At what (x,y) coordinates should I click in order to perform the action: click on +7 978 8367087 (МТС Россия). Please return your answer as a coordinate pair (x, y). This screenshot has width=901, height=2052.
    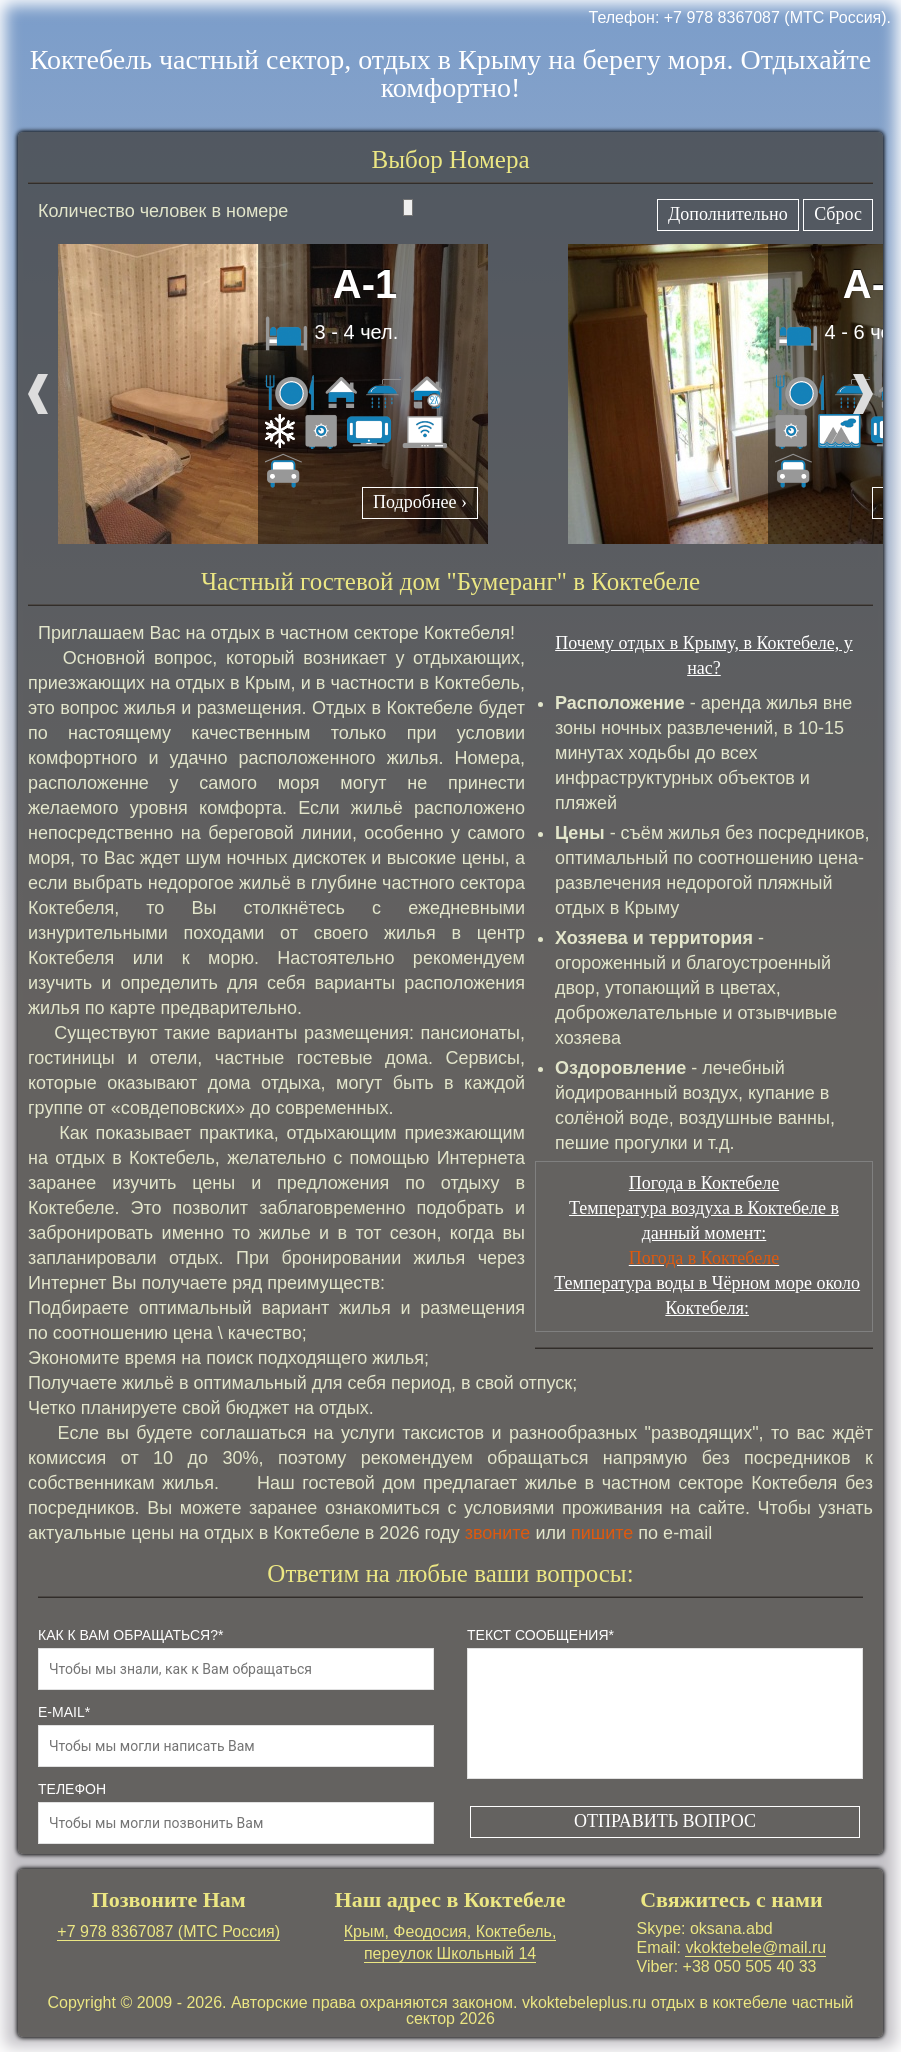
    Looking at the image, I should click on (168, 1931).